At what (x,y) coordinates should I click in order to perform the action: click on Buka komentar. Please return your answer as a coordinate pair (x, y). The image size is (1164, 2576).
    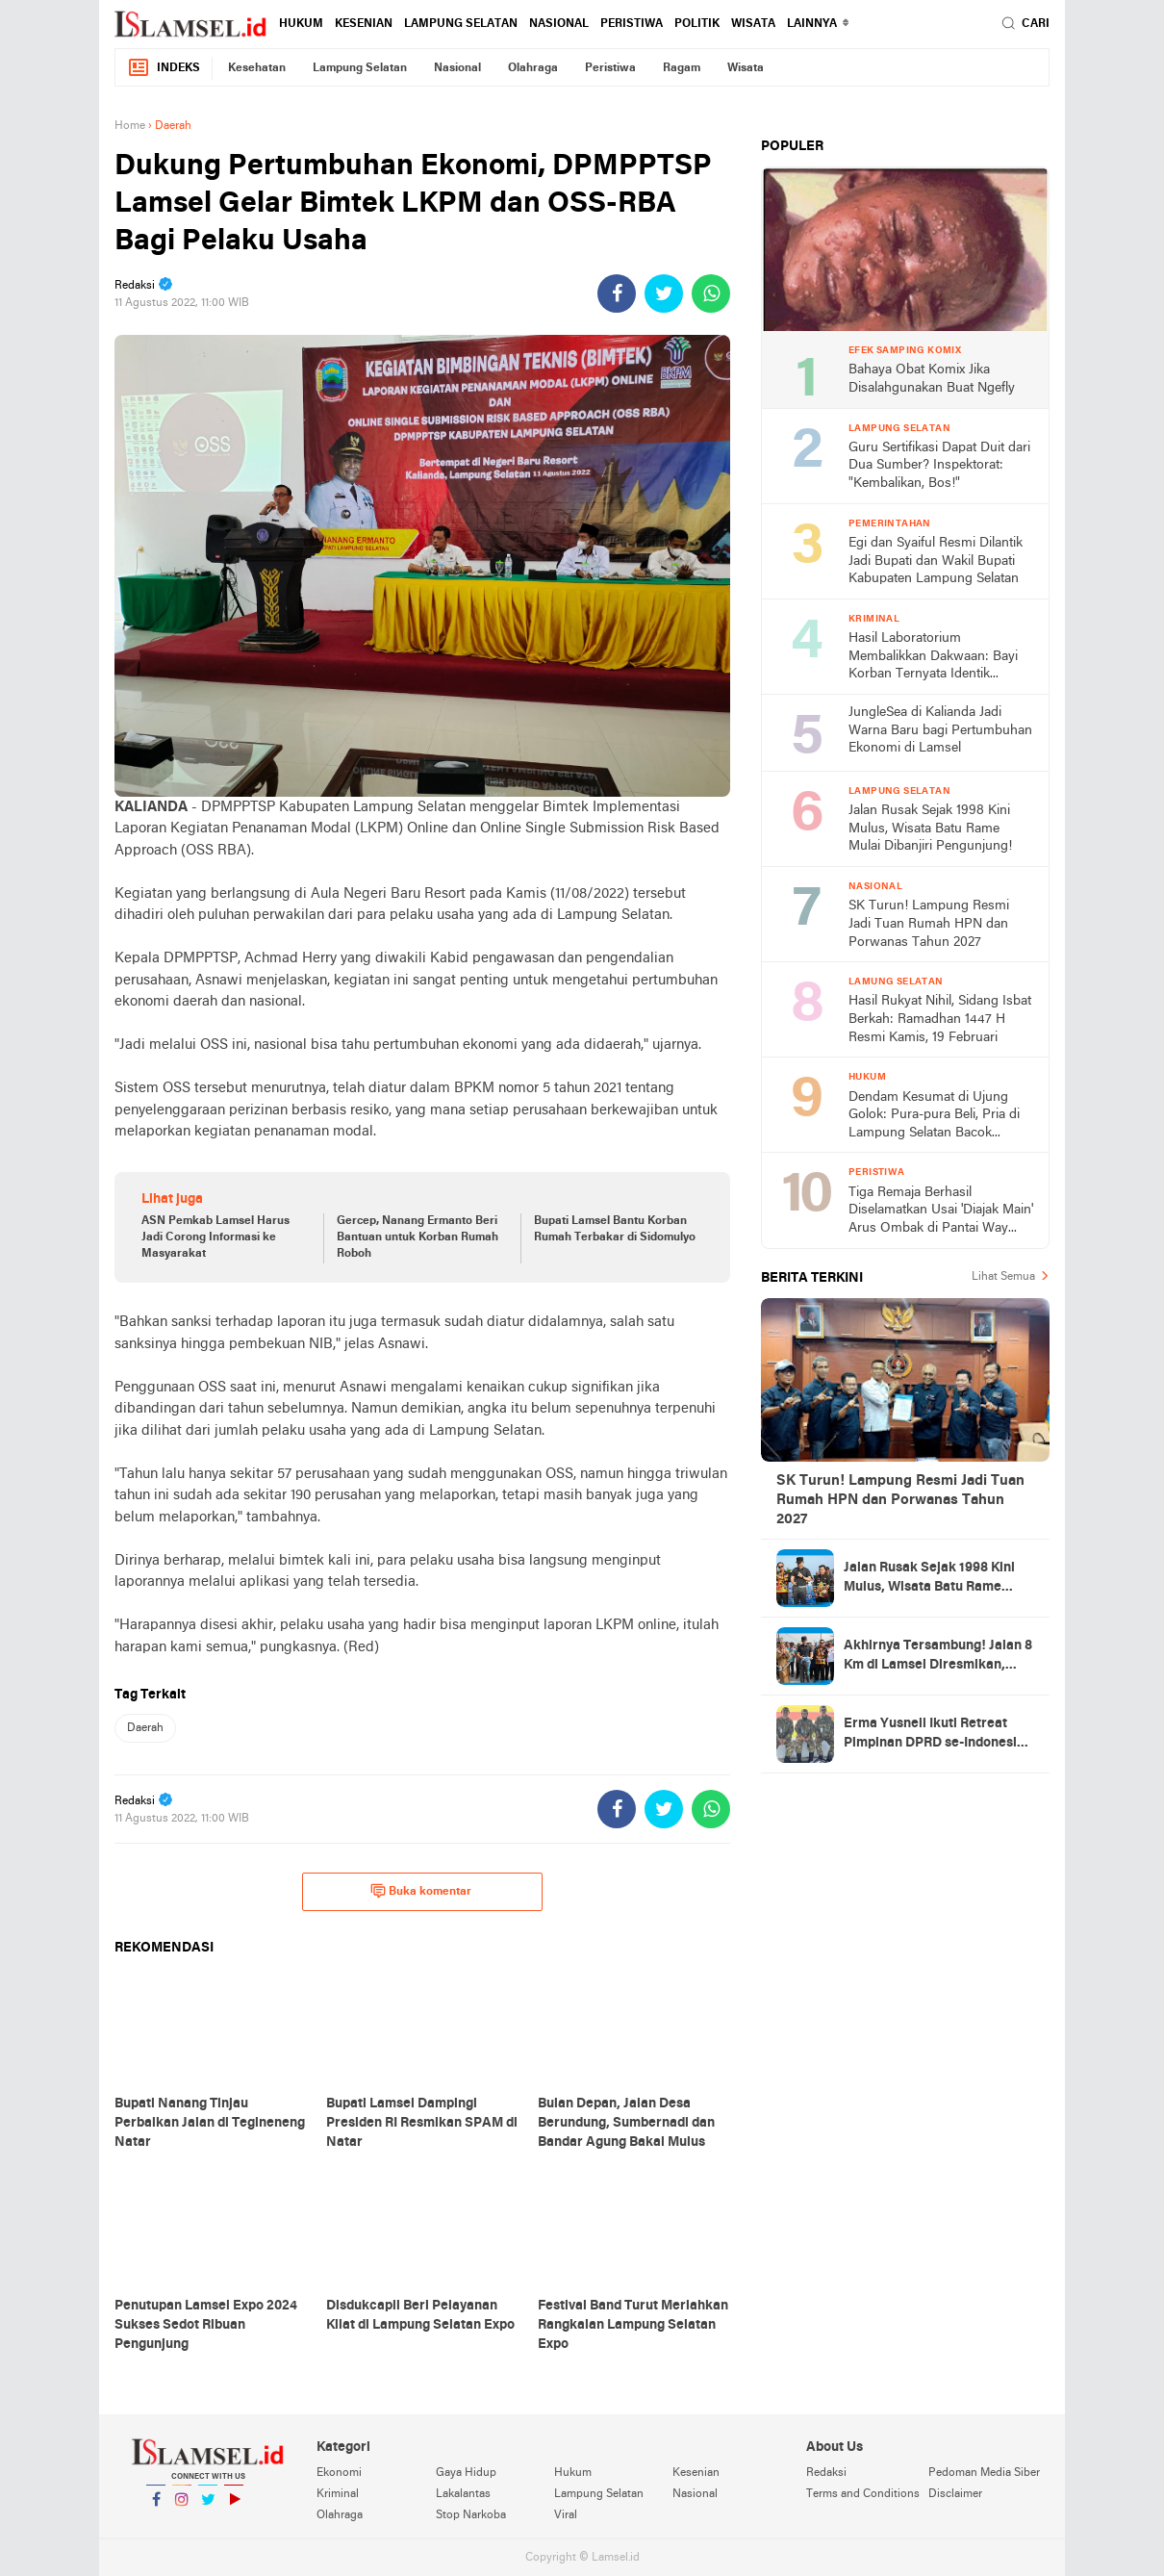
    Looking at the image, I should click on (420, 1891).